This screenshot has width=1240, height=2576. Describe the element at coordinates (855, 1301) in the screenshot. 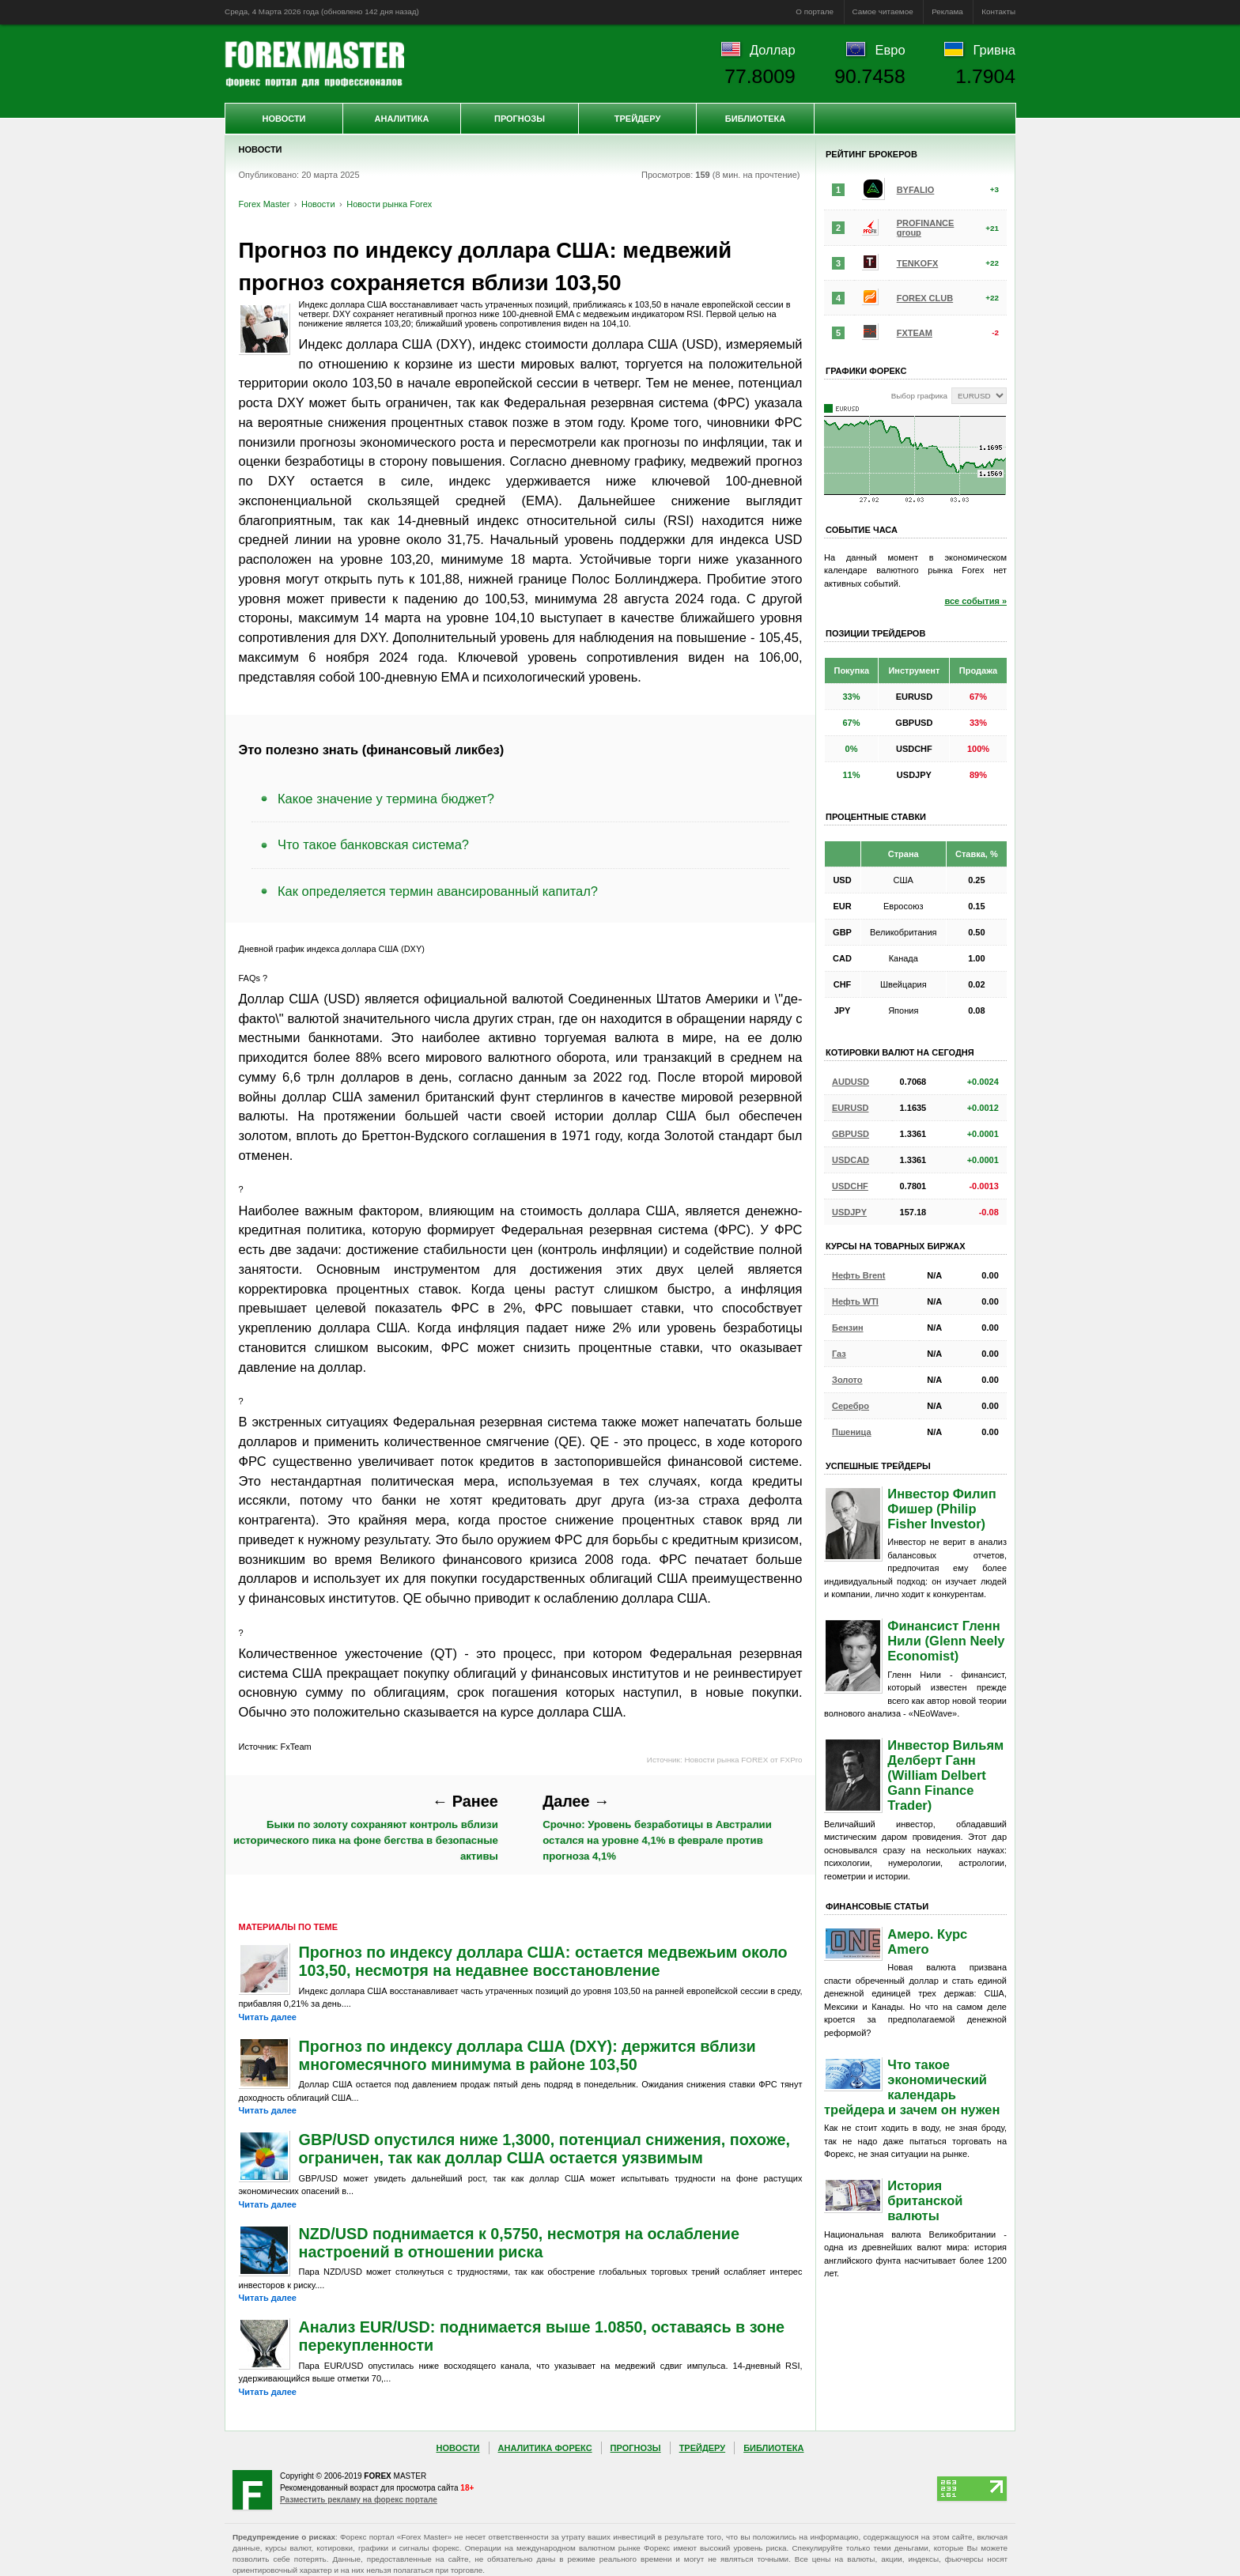

I see `Нефть WTI` at that location.